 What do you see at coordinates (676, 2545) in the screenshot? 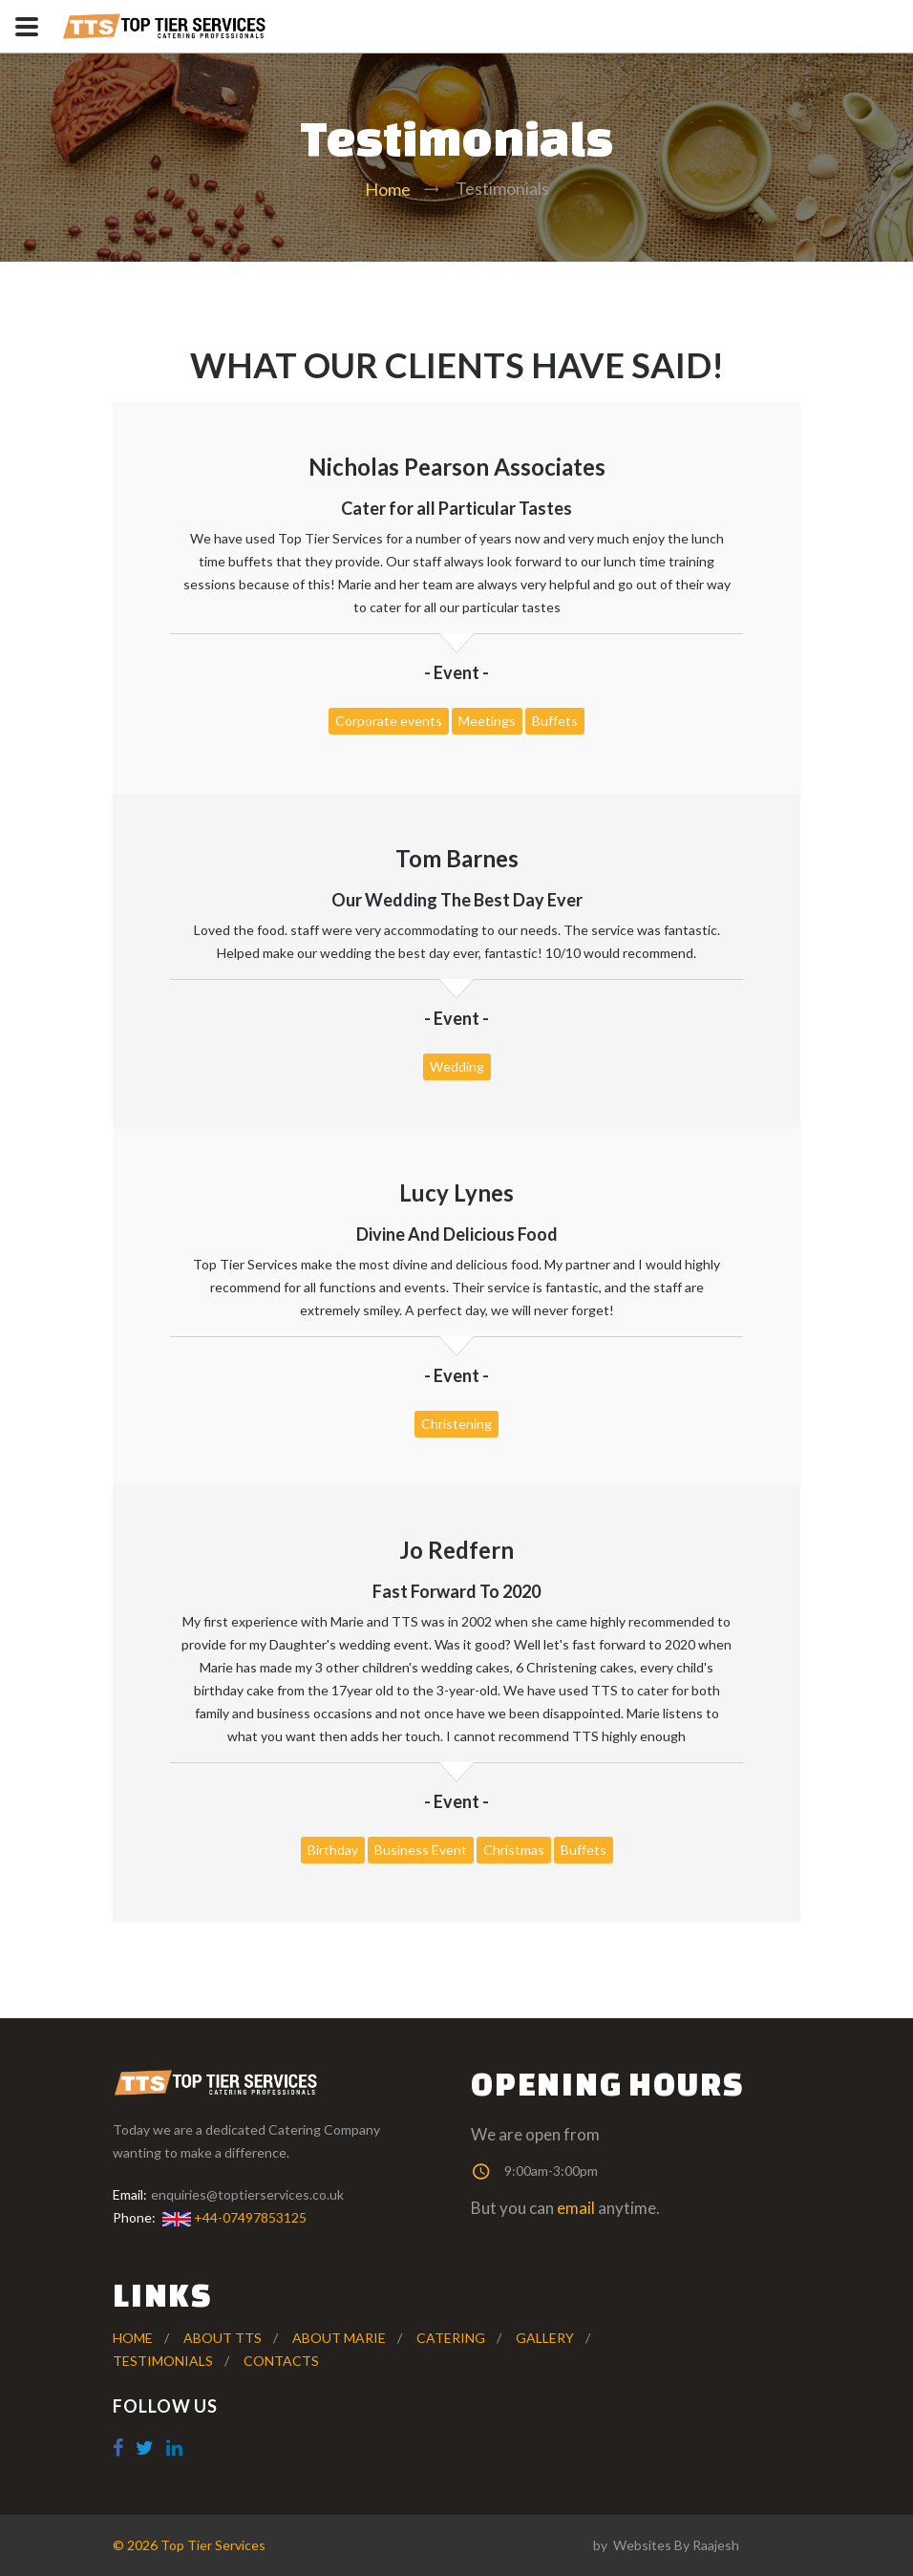
I see `Websites By Raajesh` at bounding box center [676, 2545].